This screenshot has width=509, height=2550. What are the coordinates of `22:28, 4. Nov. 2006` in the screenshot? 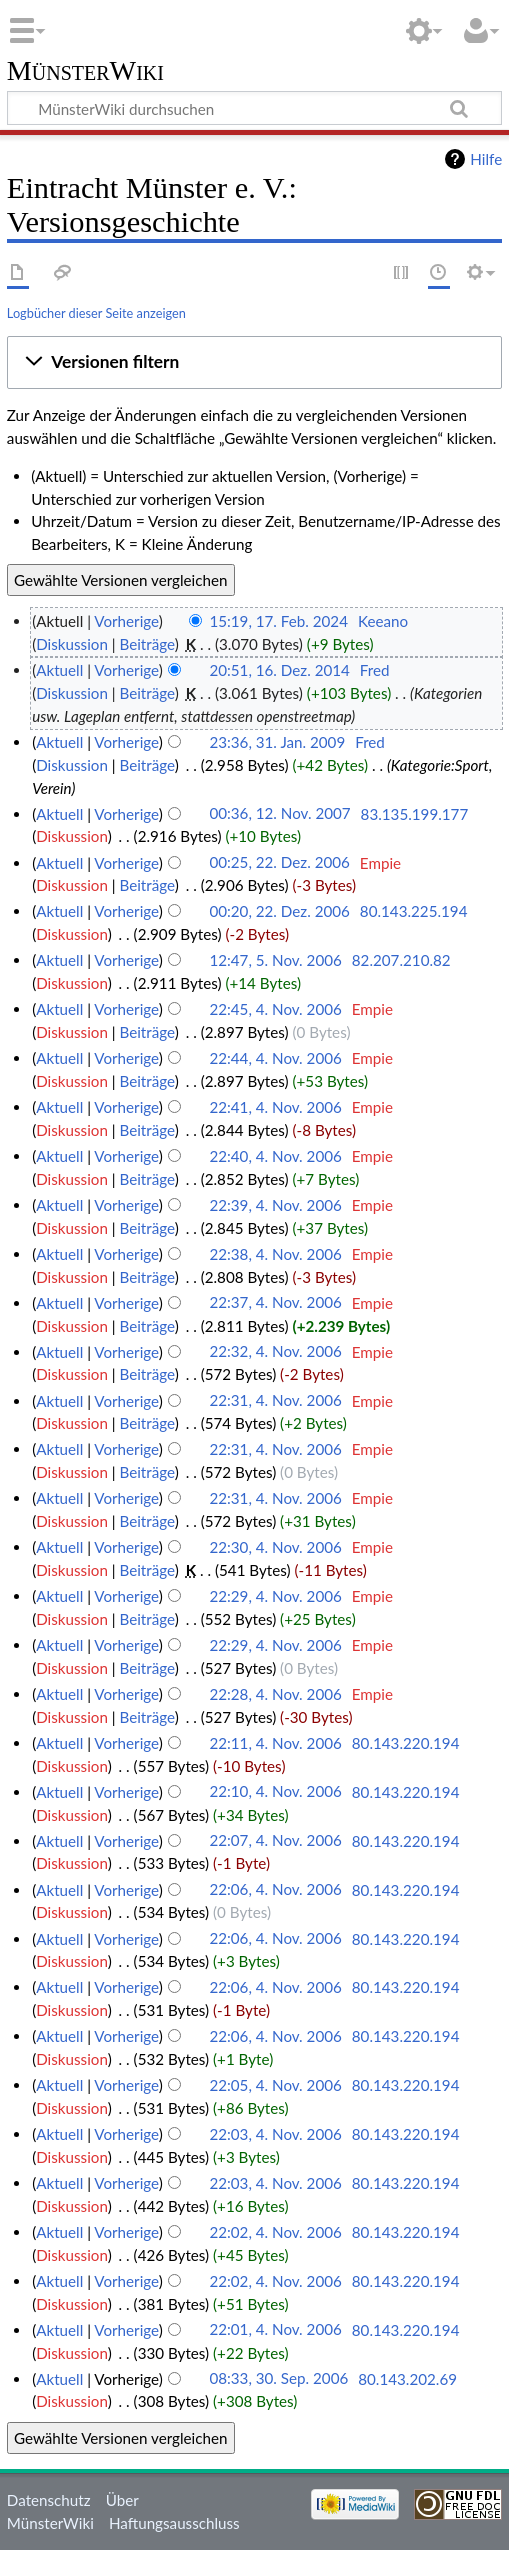 It's located at (275, 1694).